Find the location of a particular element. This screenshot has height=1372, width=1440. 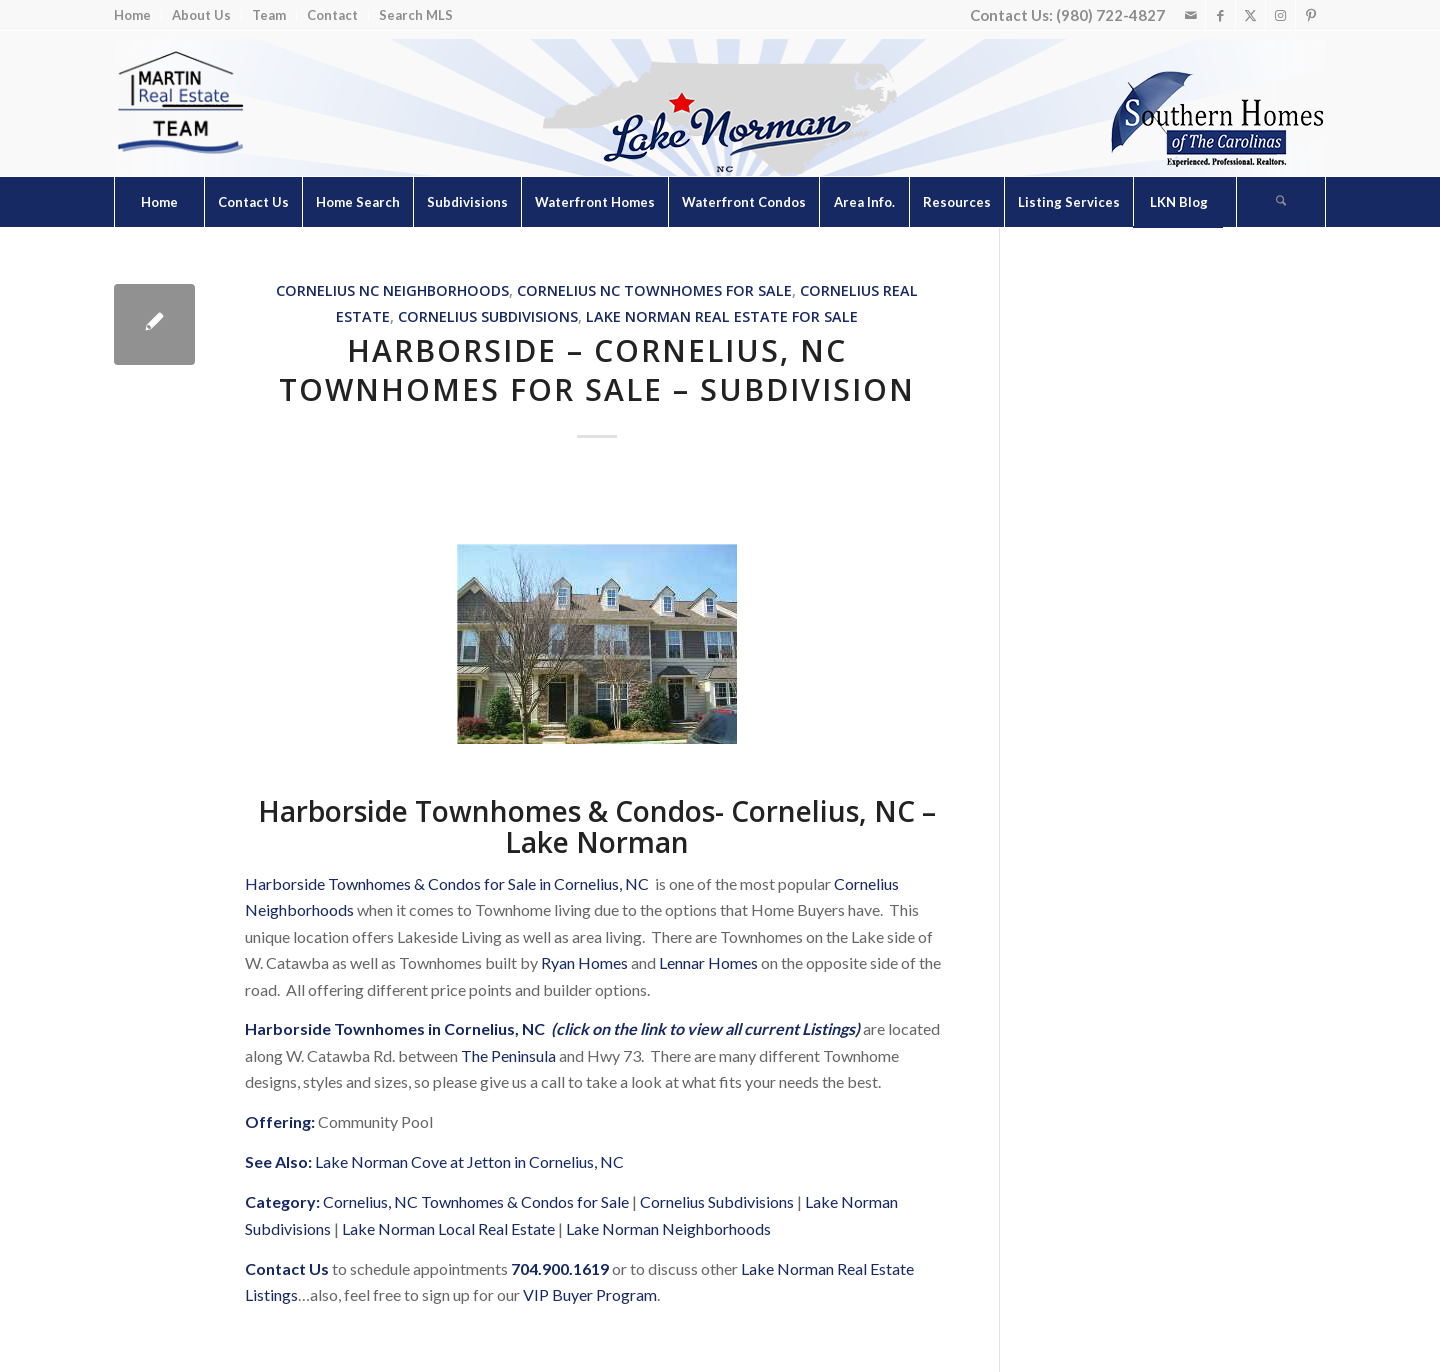

The Peninsula is located at coordinates (508, 1055).